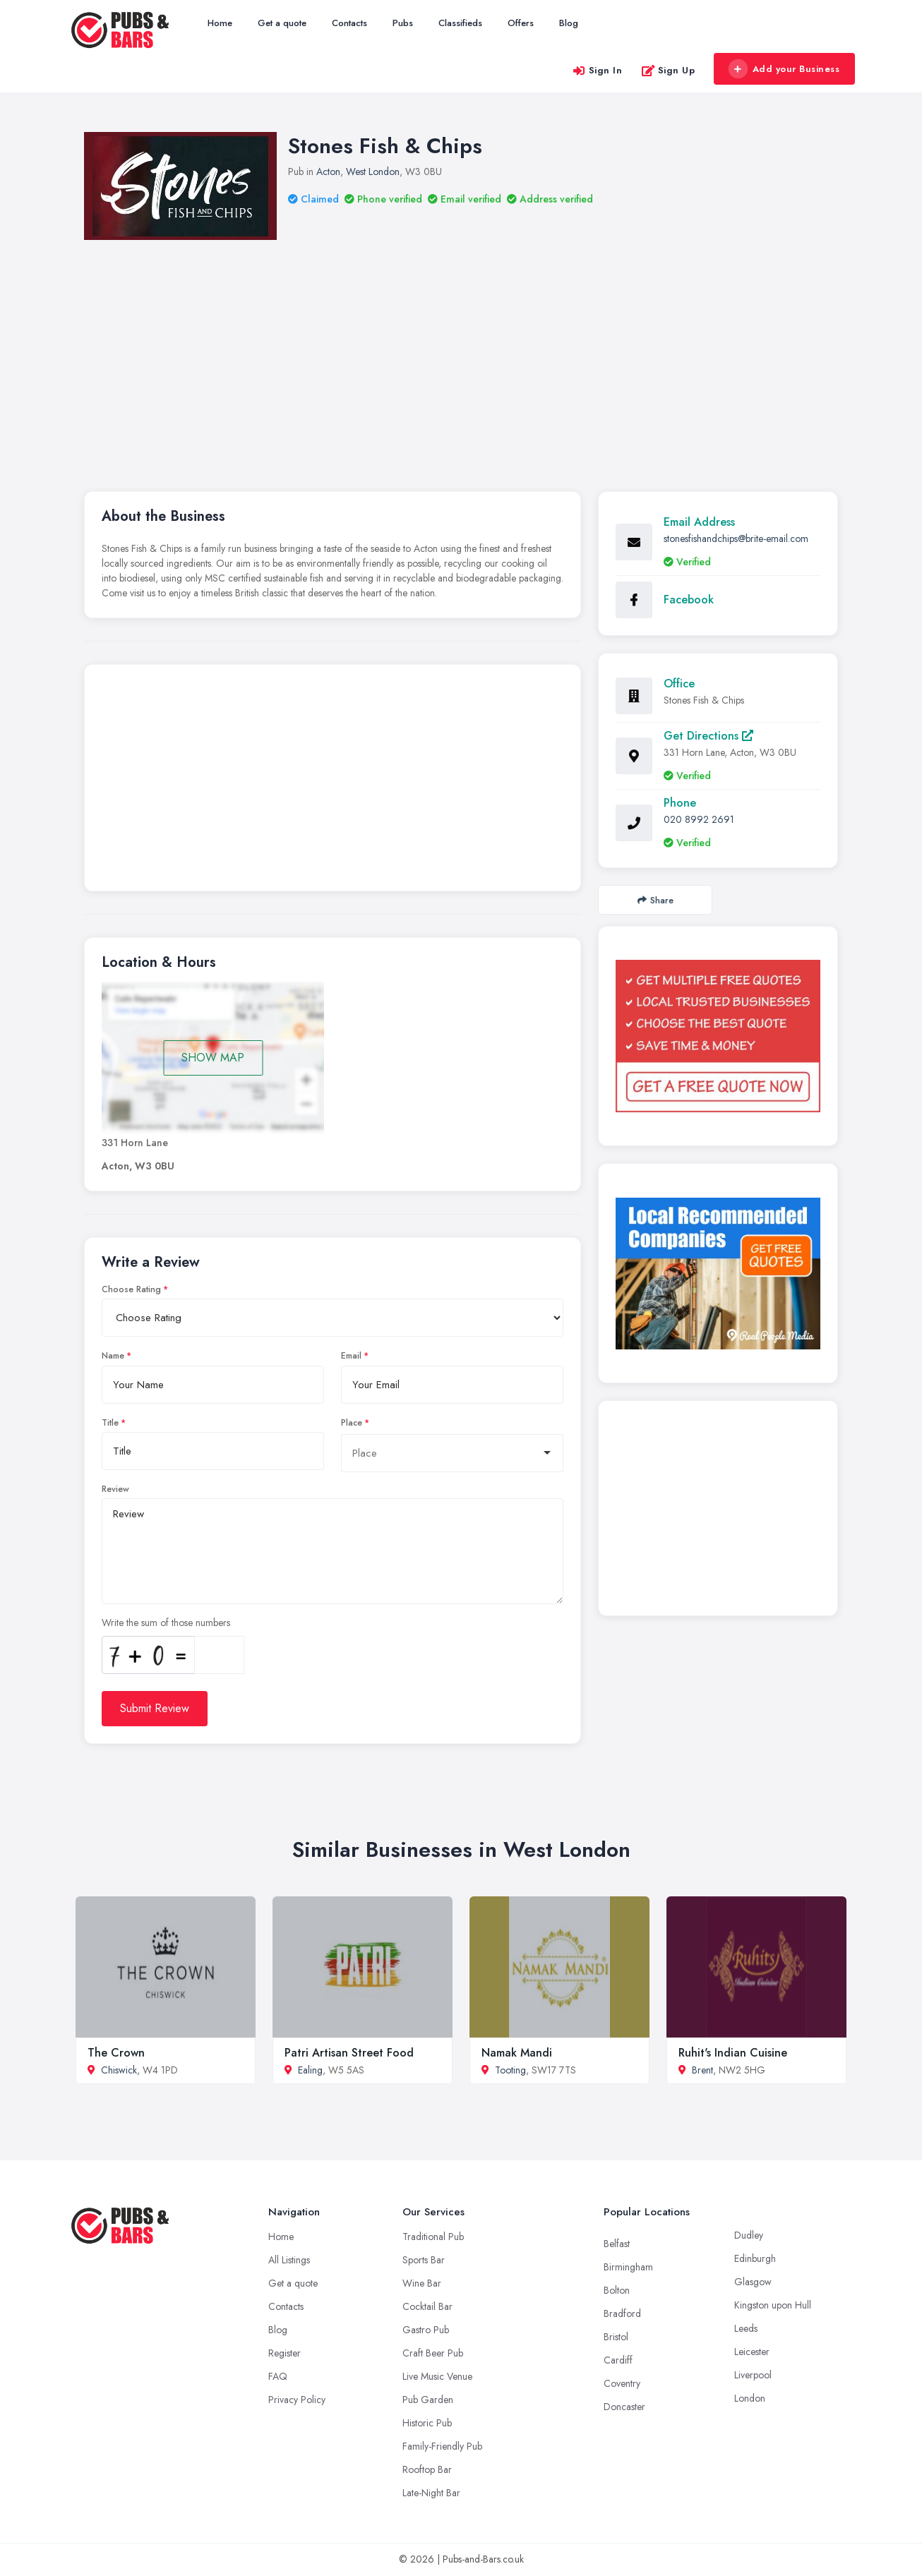 This screenshot has height=2576, width=922. Describe the element at coordinates (119, 2070) in the screenshot. I see `Chiswick` at that location.